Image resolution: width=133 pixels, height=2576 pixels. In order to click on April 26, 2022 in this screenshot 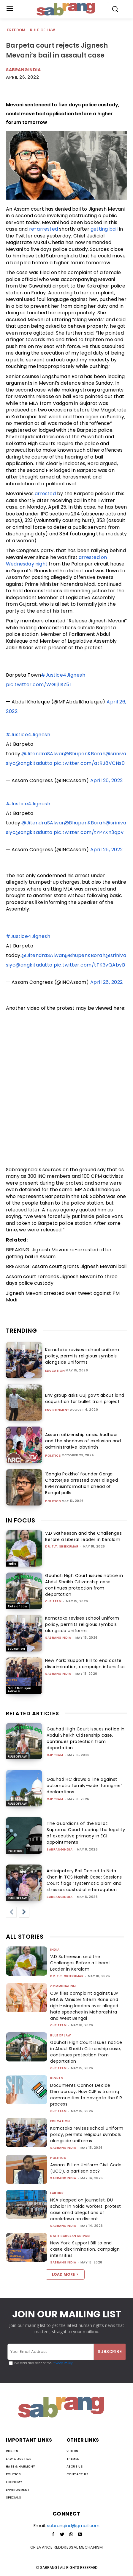, I will do `click(106, 780)`.